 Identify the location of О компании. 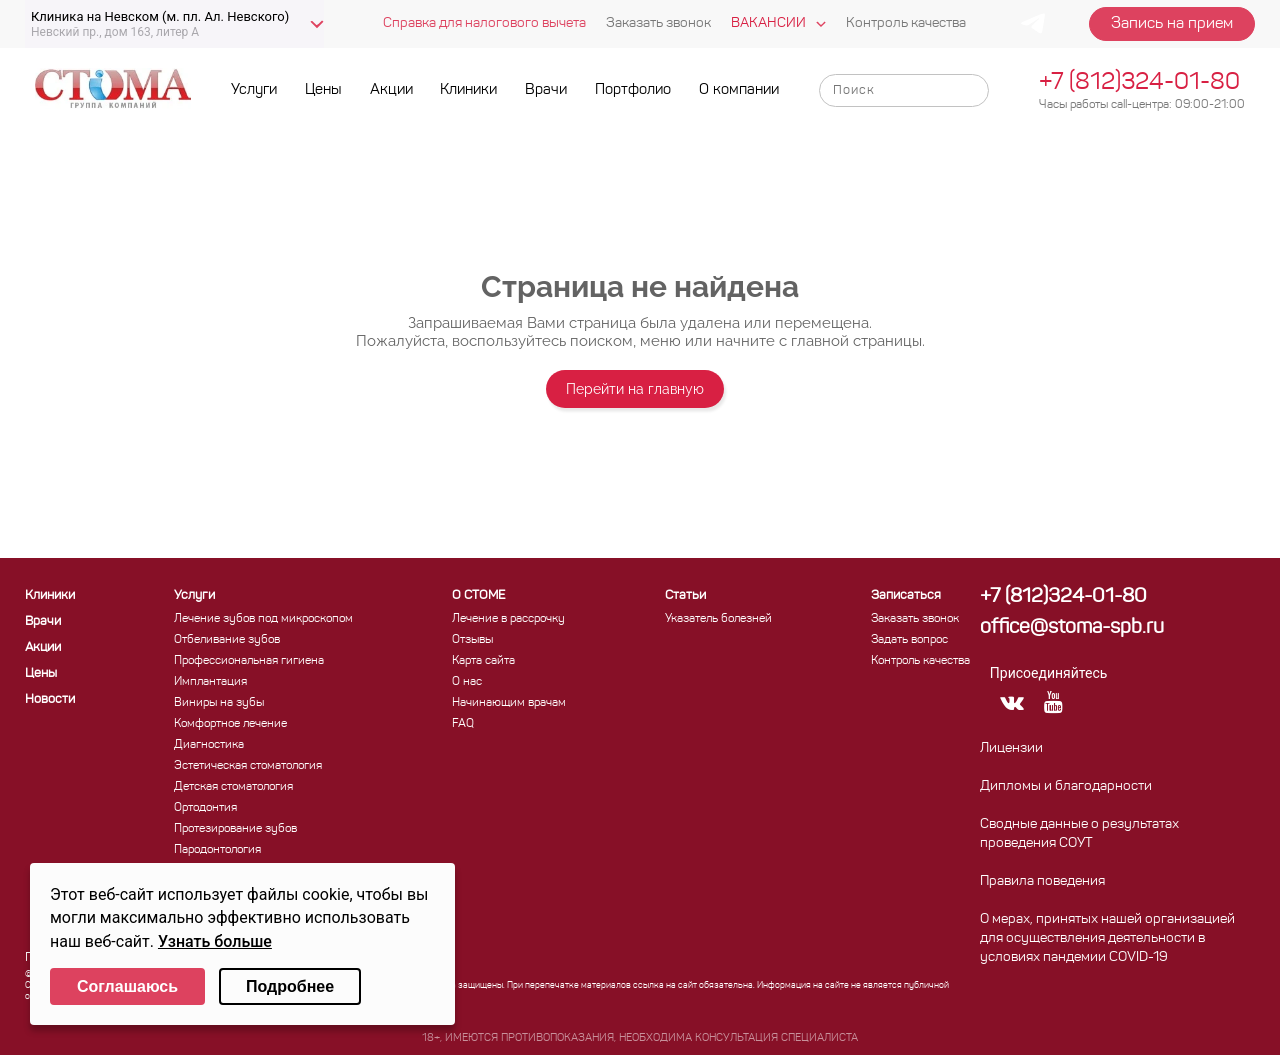
(739, 90).